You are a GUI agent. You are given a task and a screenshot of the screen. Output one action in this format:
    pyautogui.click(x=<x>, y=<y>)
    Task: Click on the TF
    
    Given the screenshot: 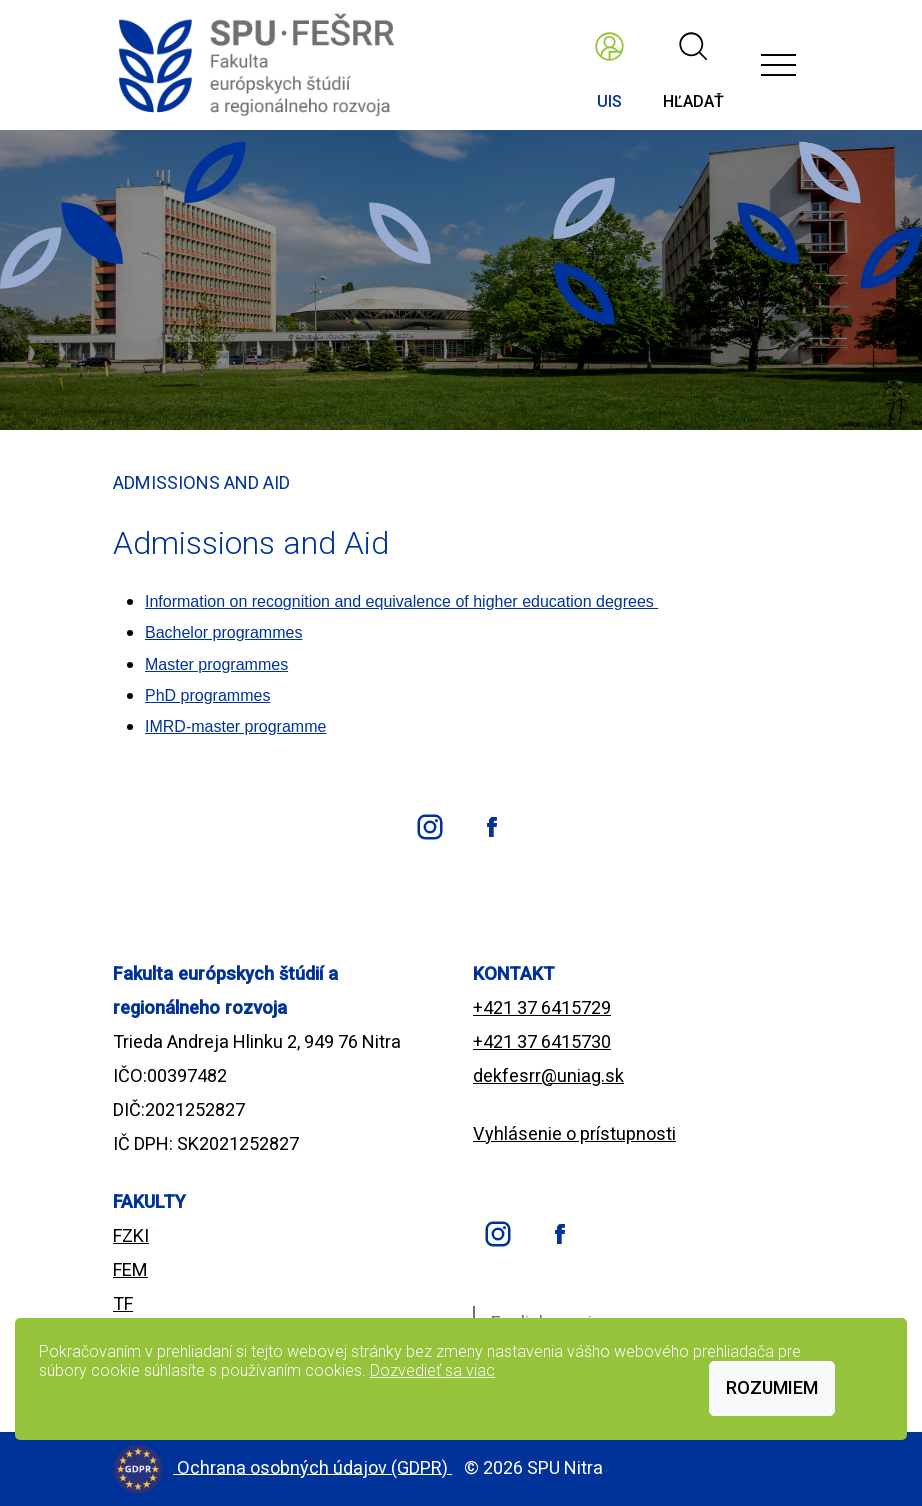 What is the action you would take?
    pyautogui.click(x=123, y=1303)
    